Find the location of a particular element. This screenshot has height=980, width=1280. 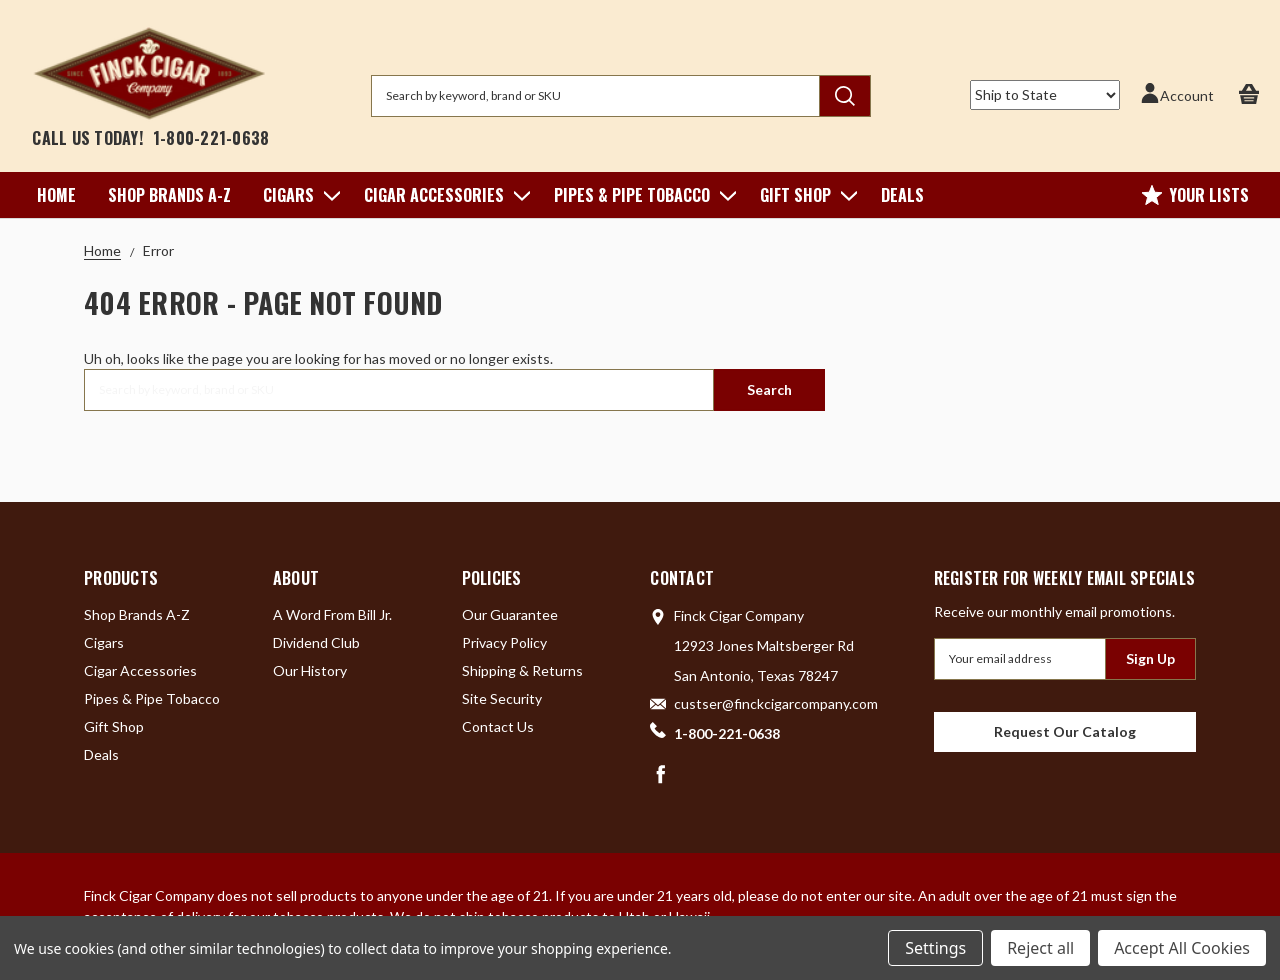

Home is located at coordinates (56, 195).